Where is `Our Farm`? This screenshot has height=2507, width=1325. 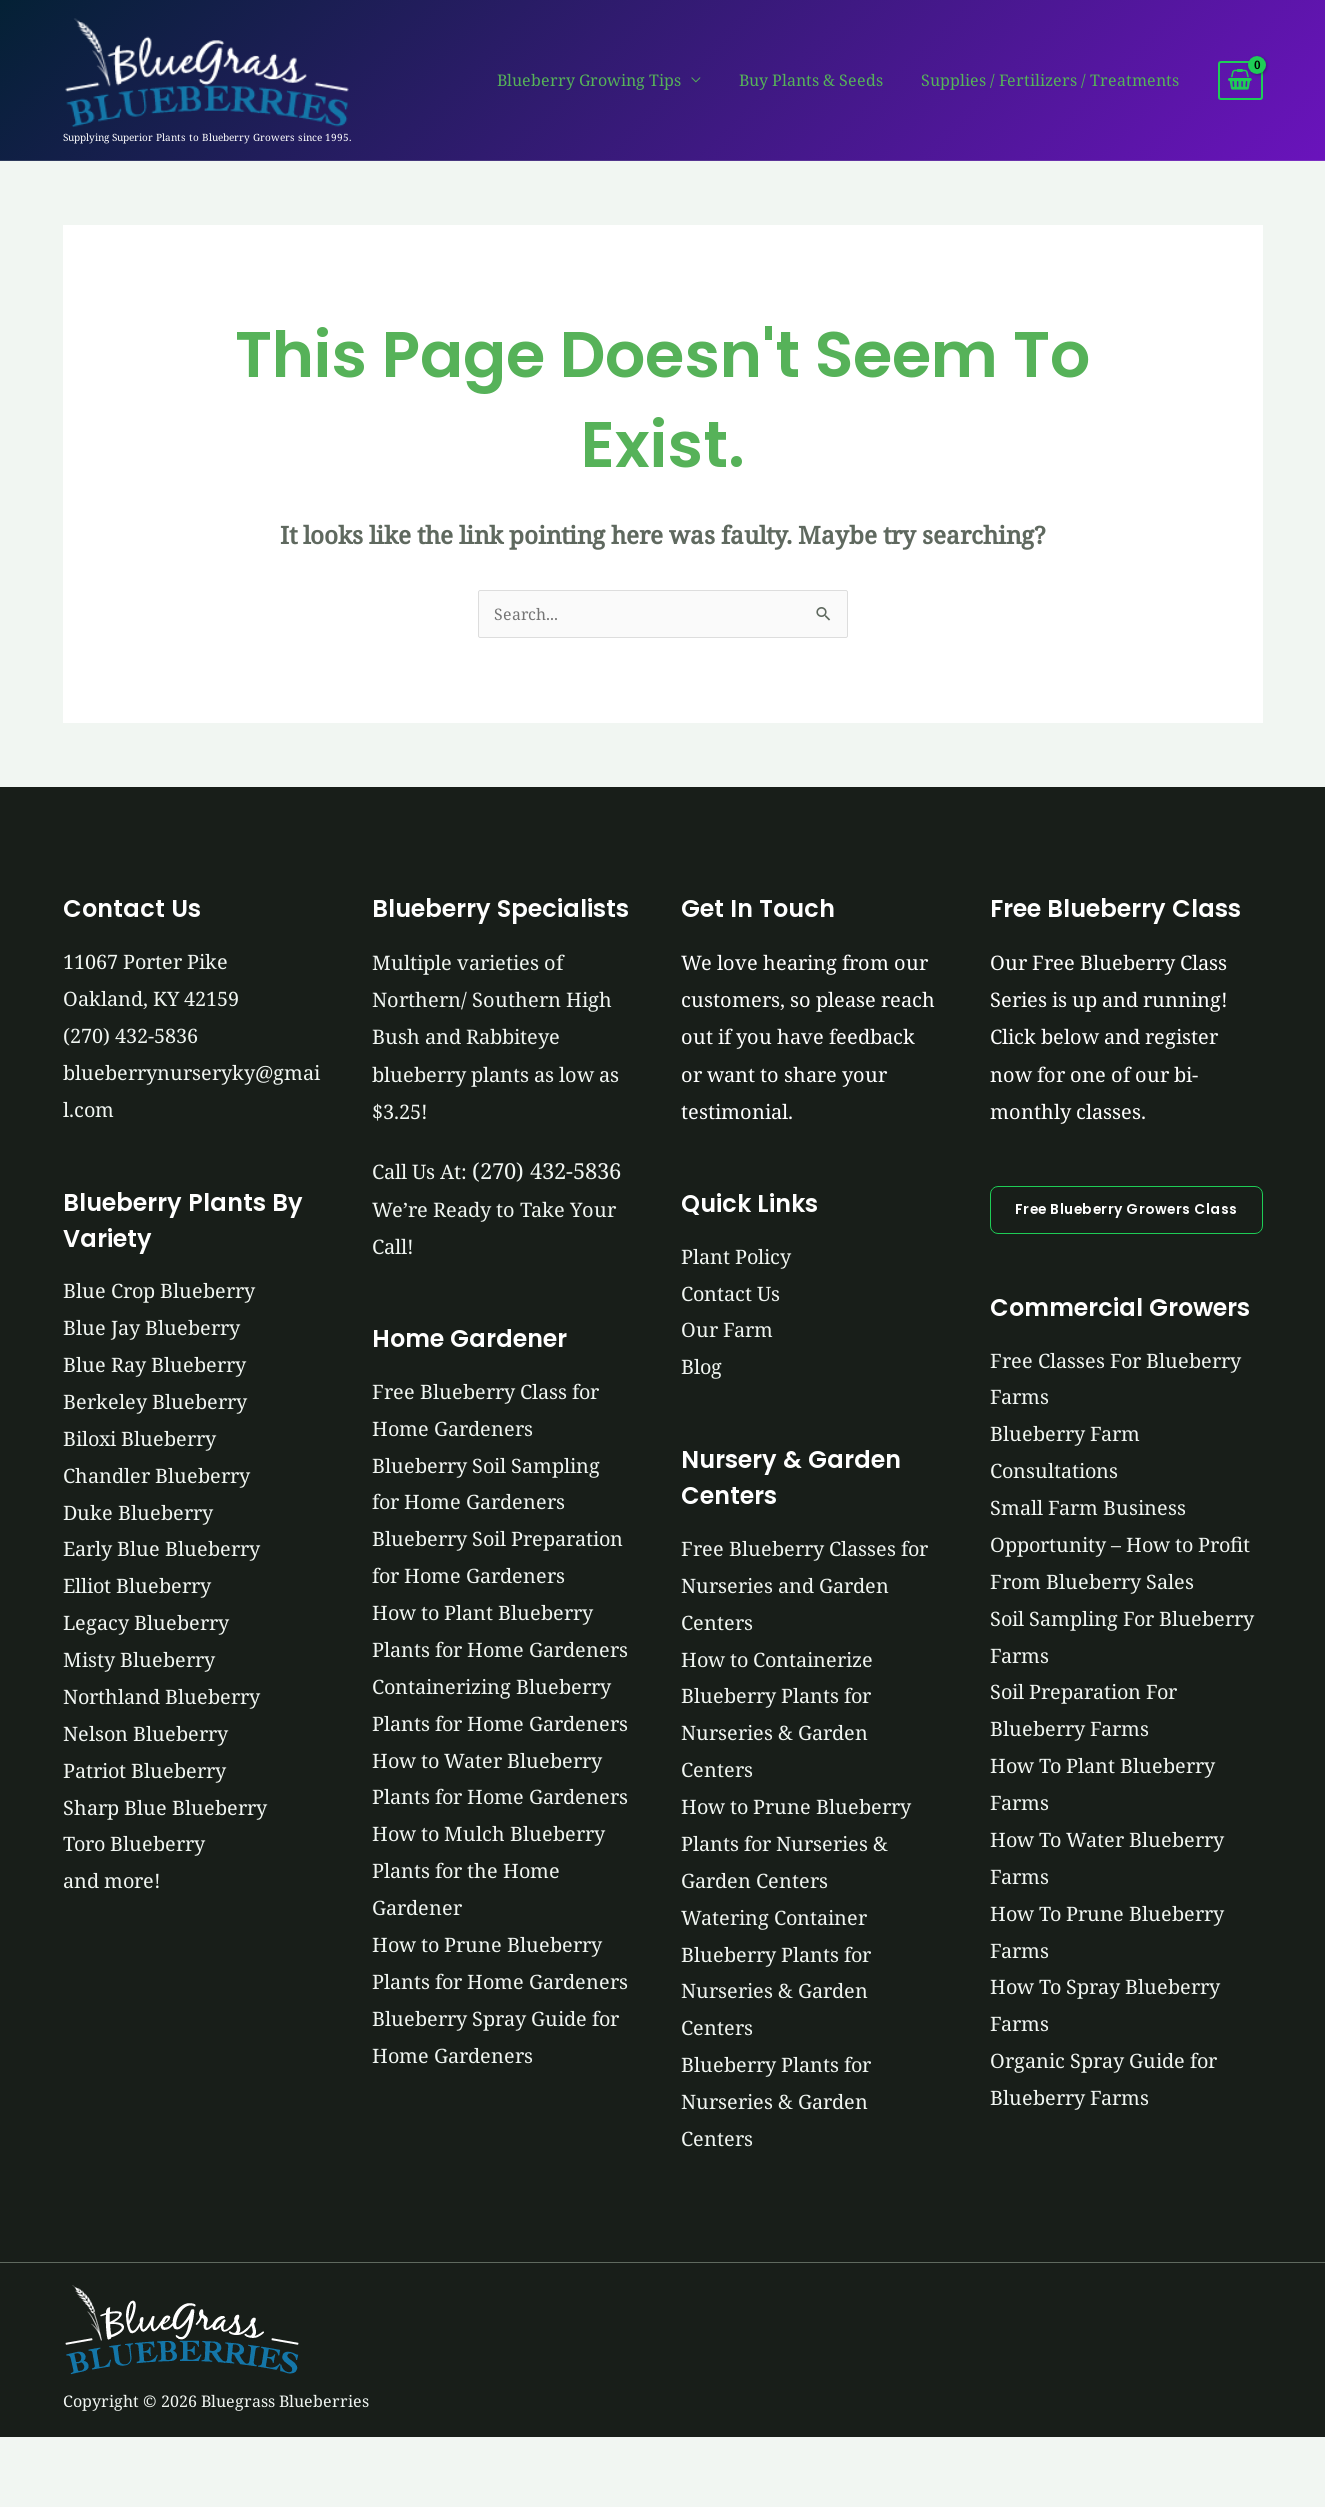
Our Farm is located at coordinates (723, 1331).